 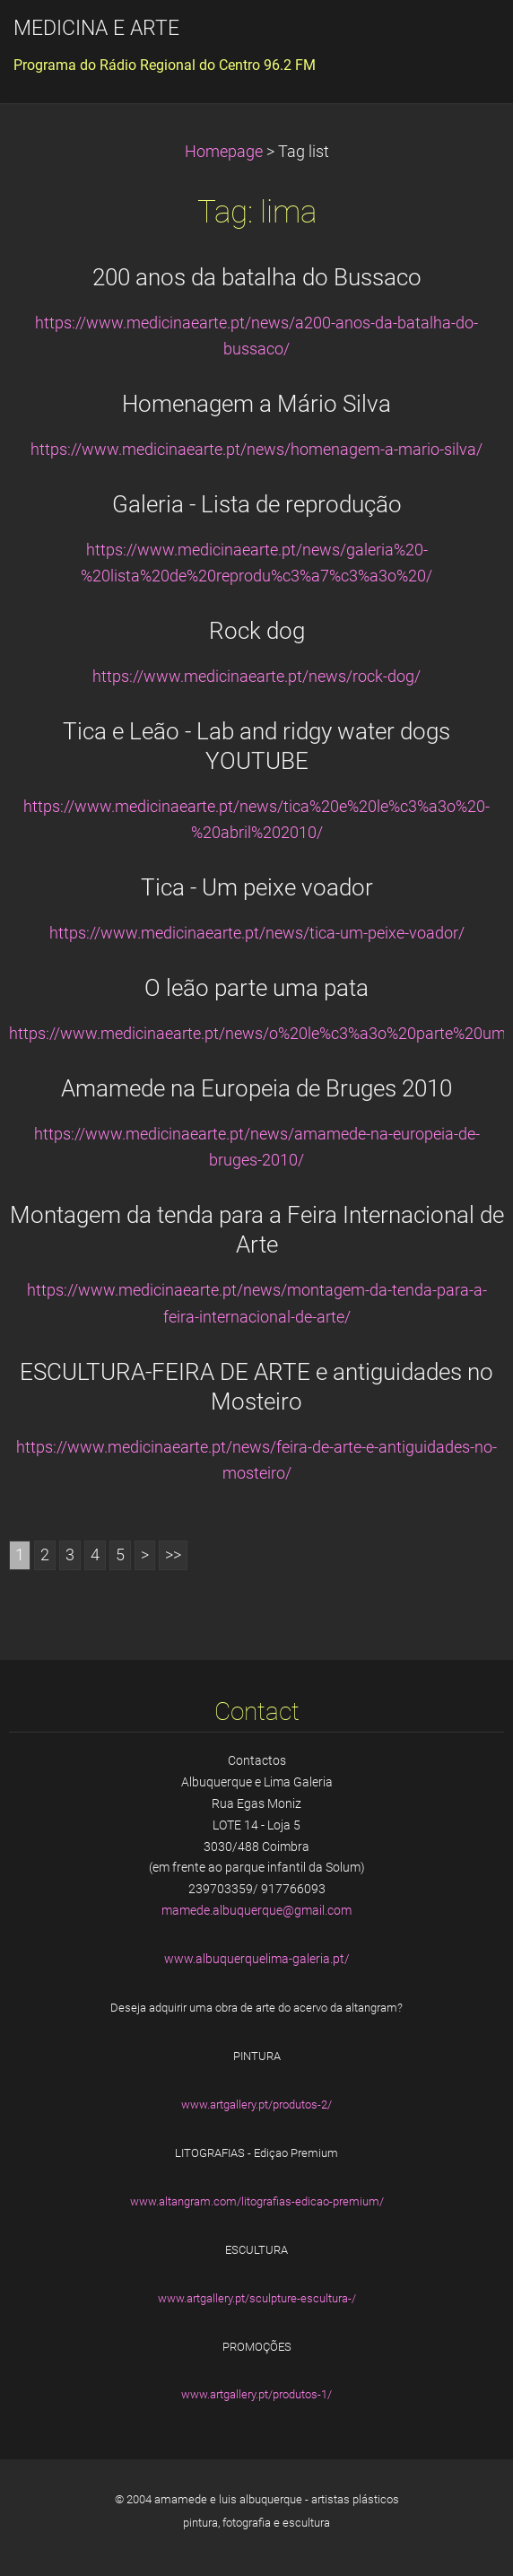 What do you see at coordinates (256, 1088) in the screenshot?
I see `Amamede na Europeia de Bruges 2010` at bounding box center [256, 1088].